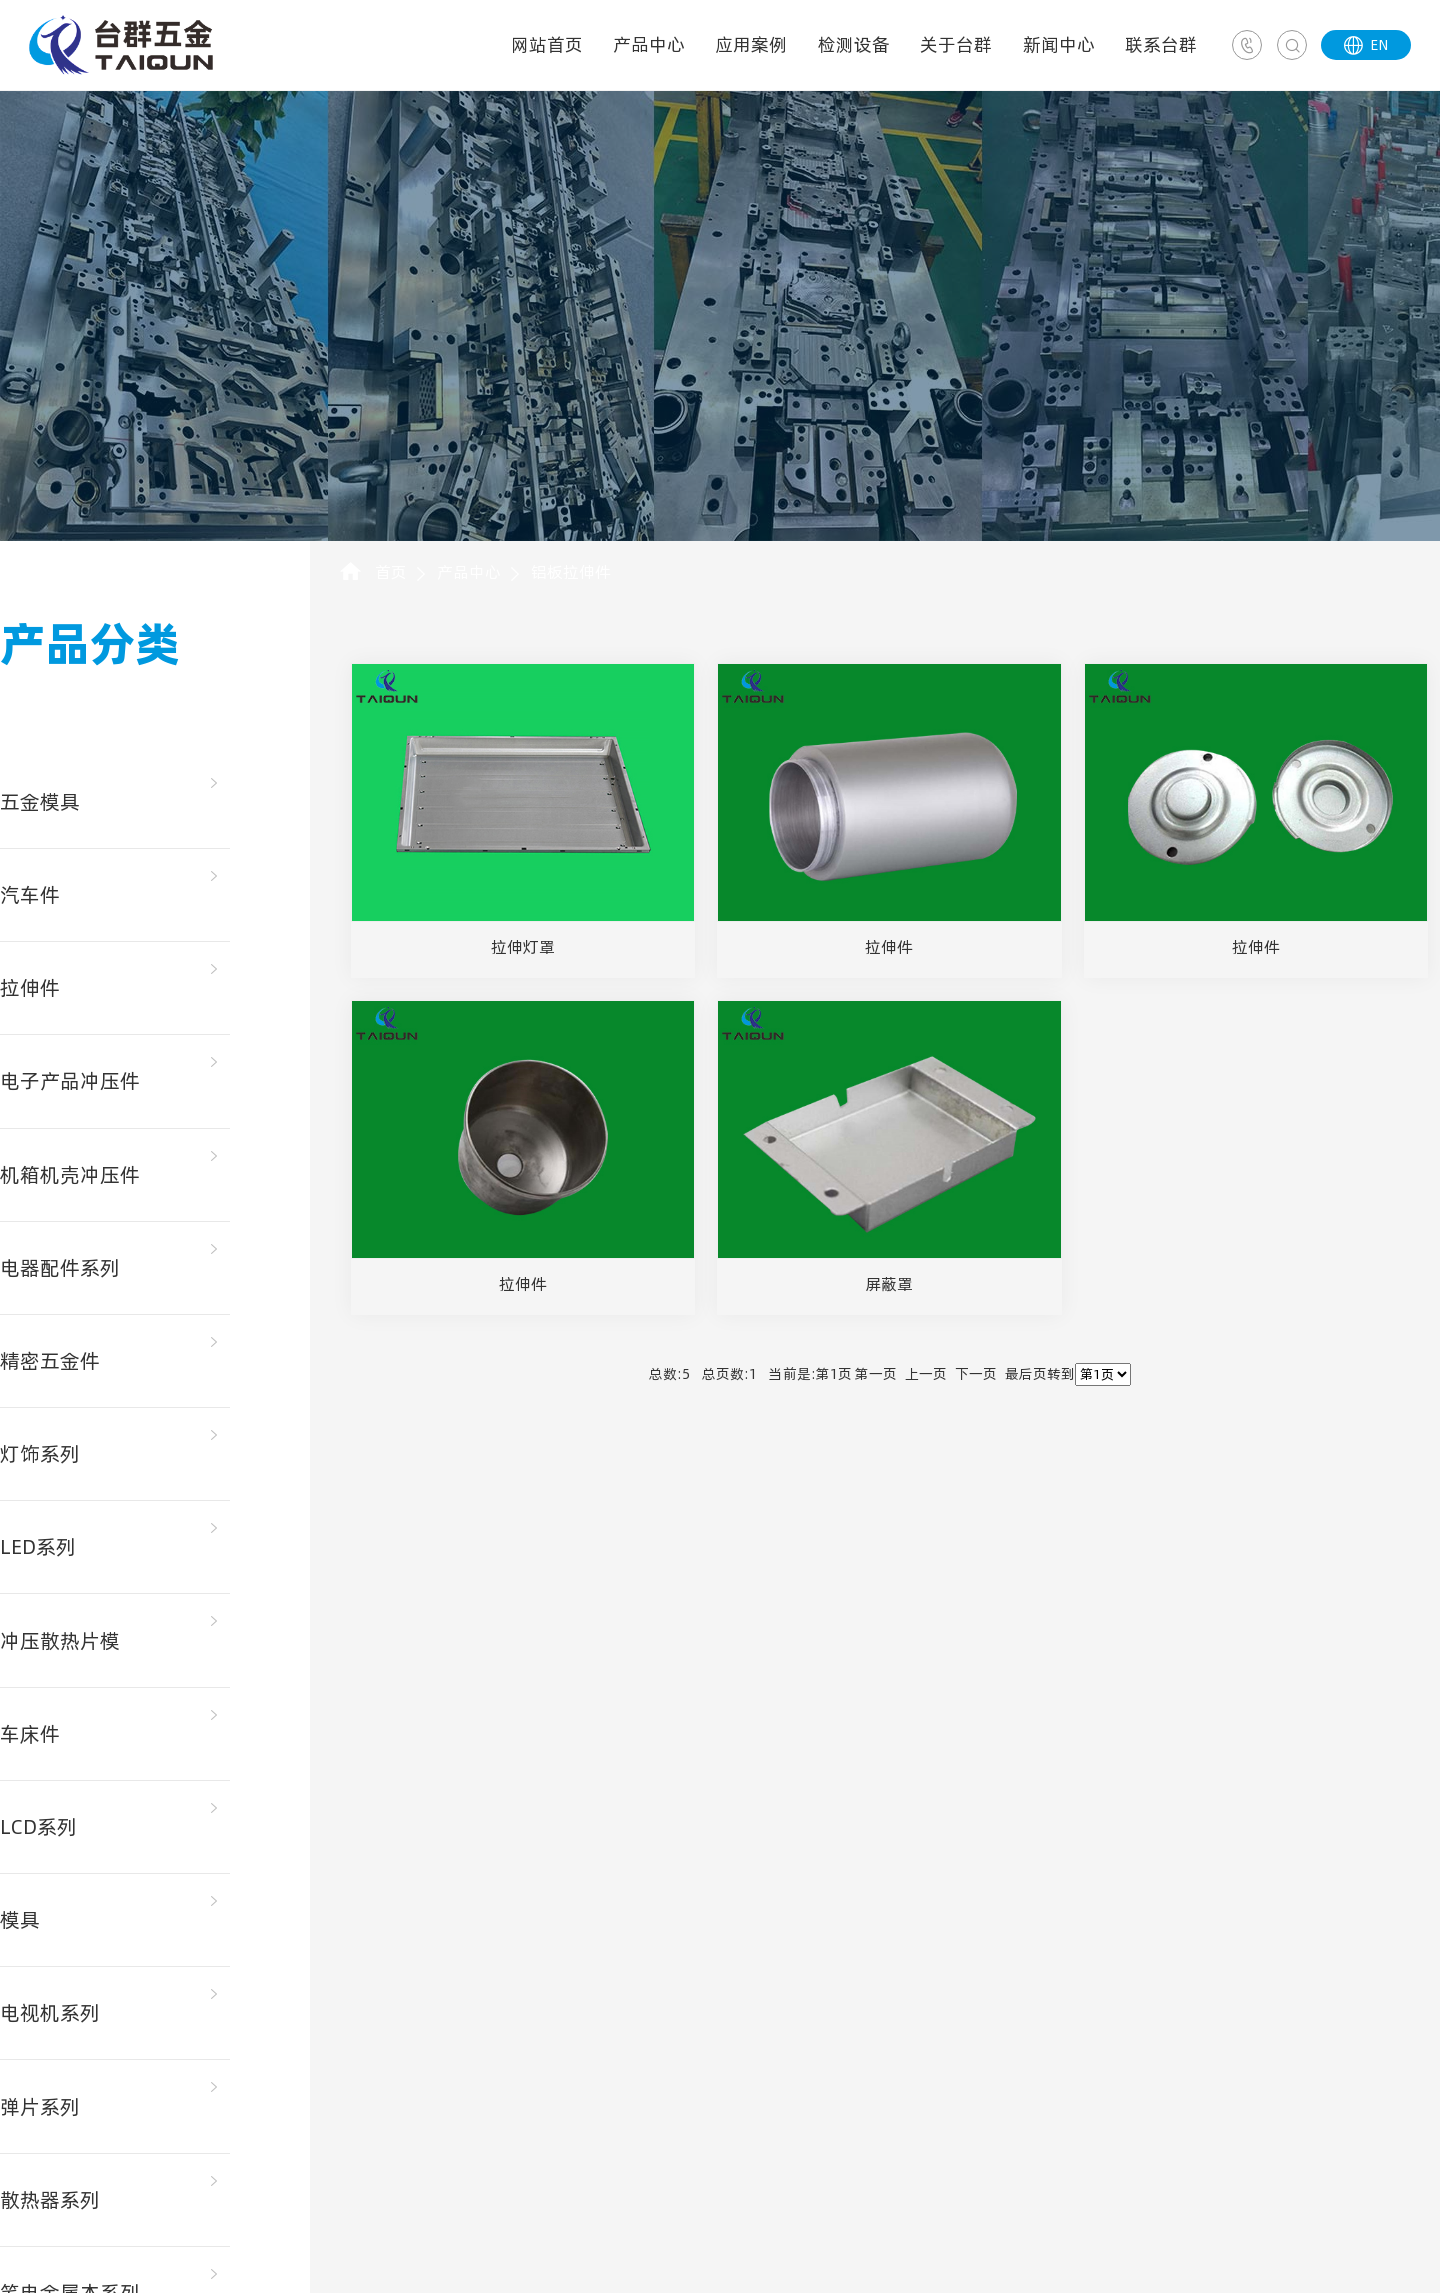 This screenshot has height=2293, width=1440. What do you see at coordinates (547, 44) in the screenshot?
I see `网站首页` at bounding box center [547, 44].